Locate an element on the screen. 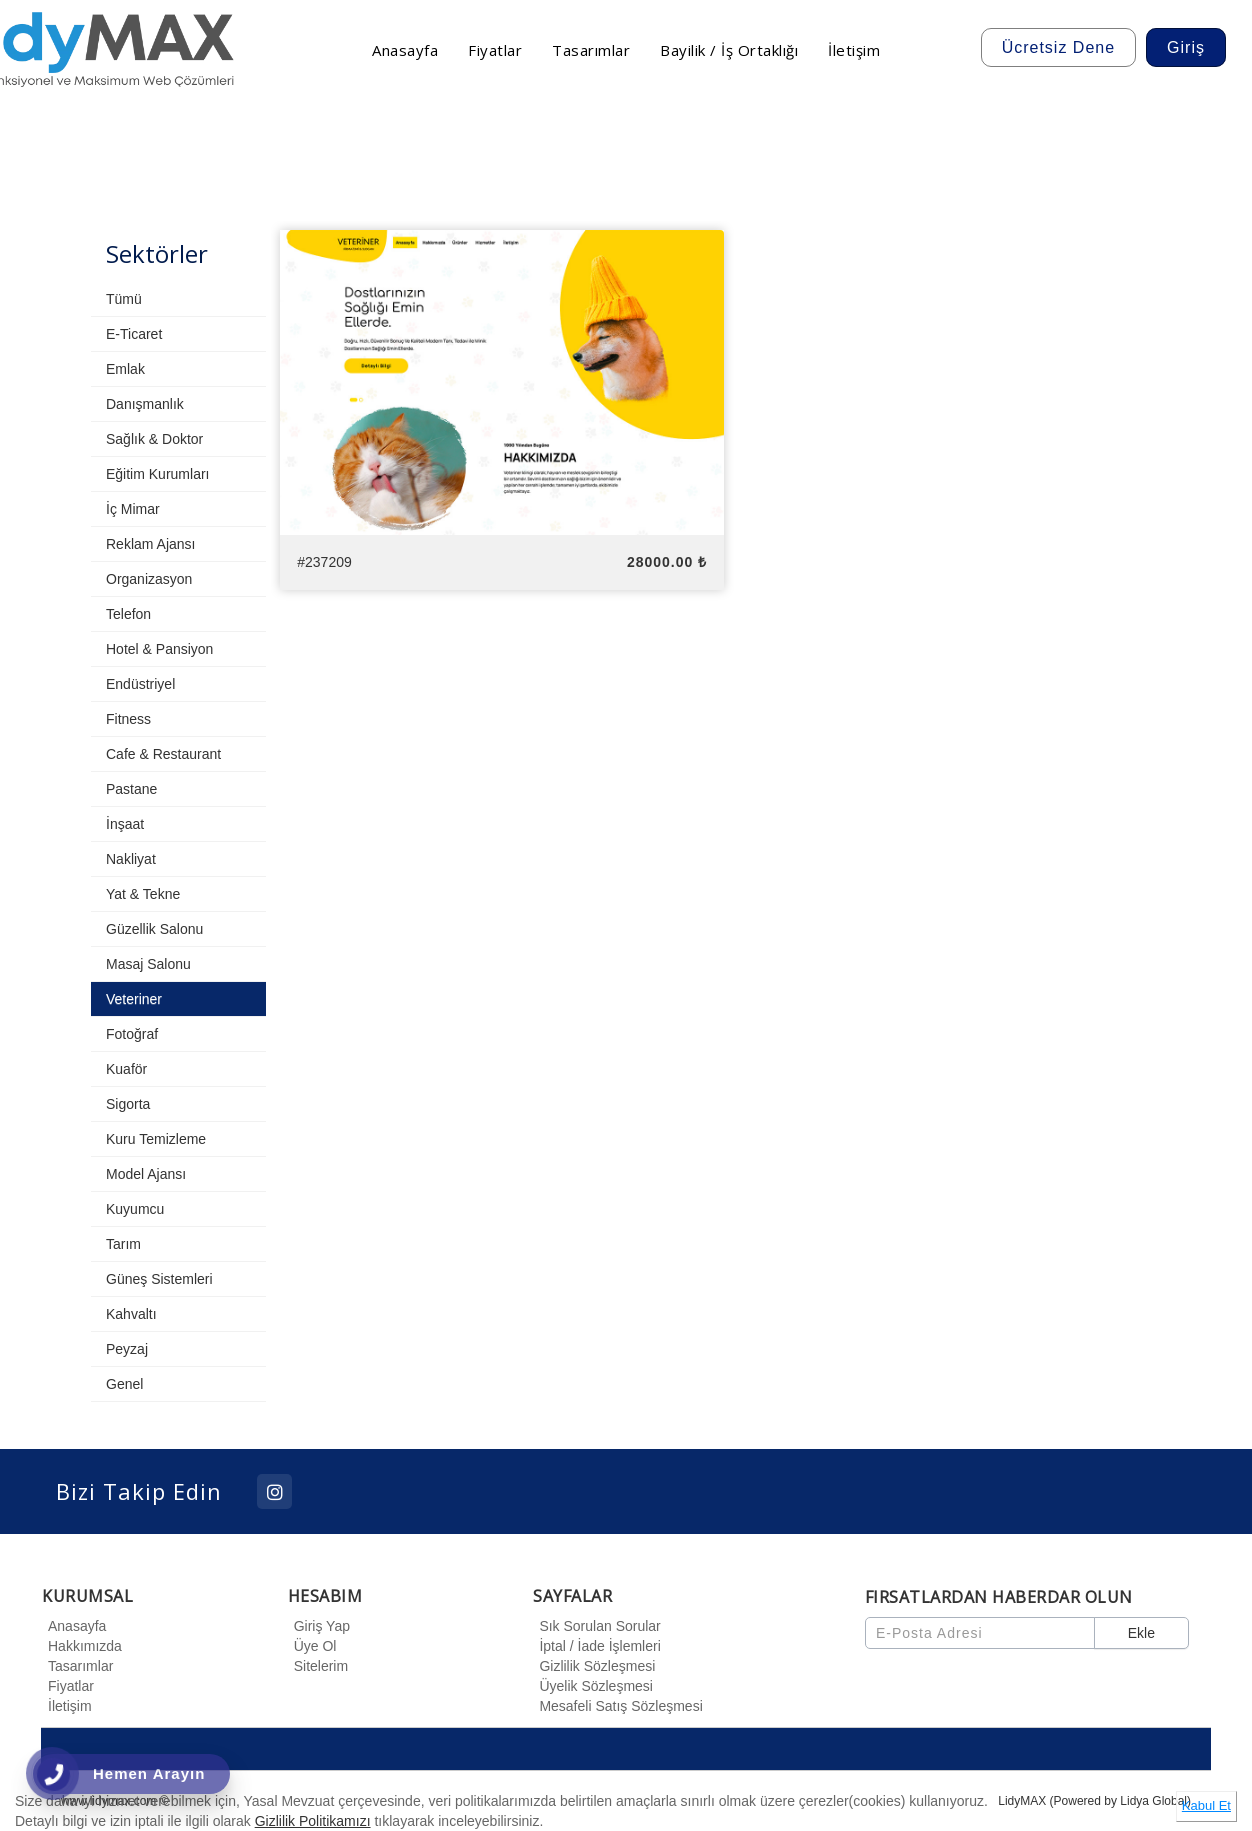 The width and height of the screenshot is (1252, 1831). Tasarımlar is located at coordinates (77, 1666).